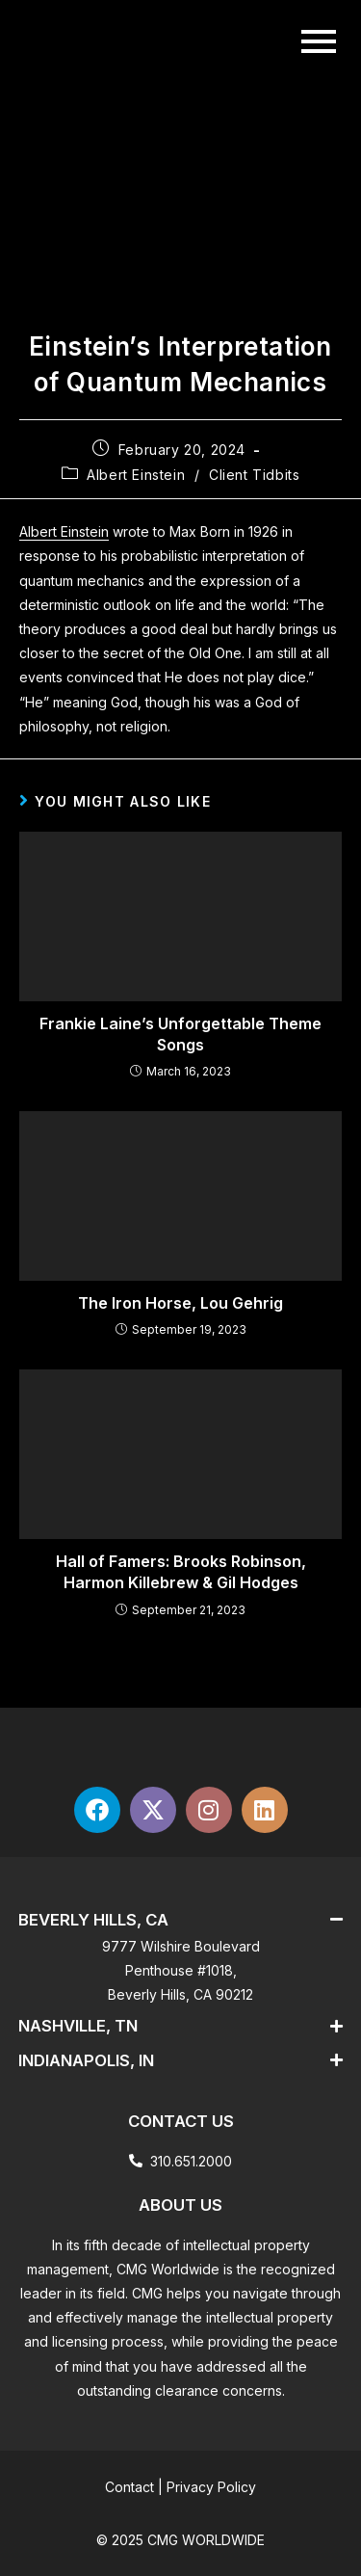  Describe the element at coordinates (180, 1303) in the screenshot. I see `The Iron Horse, Lou Gehrig` at that location.